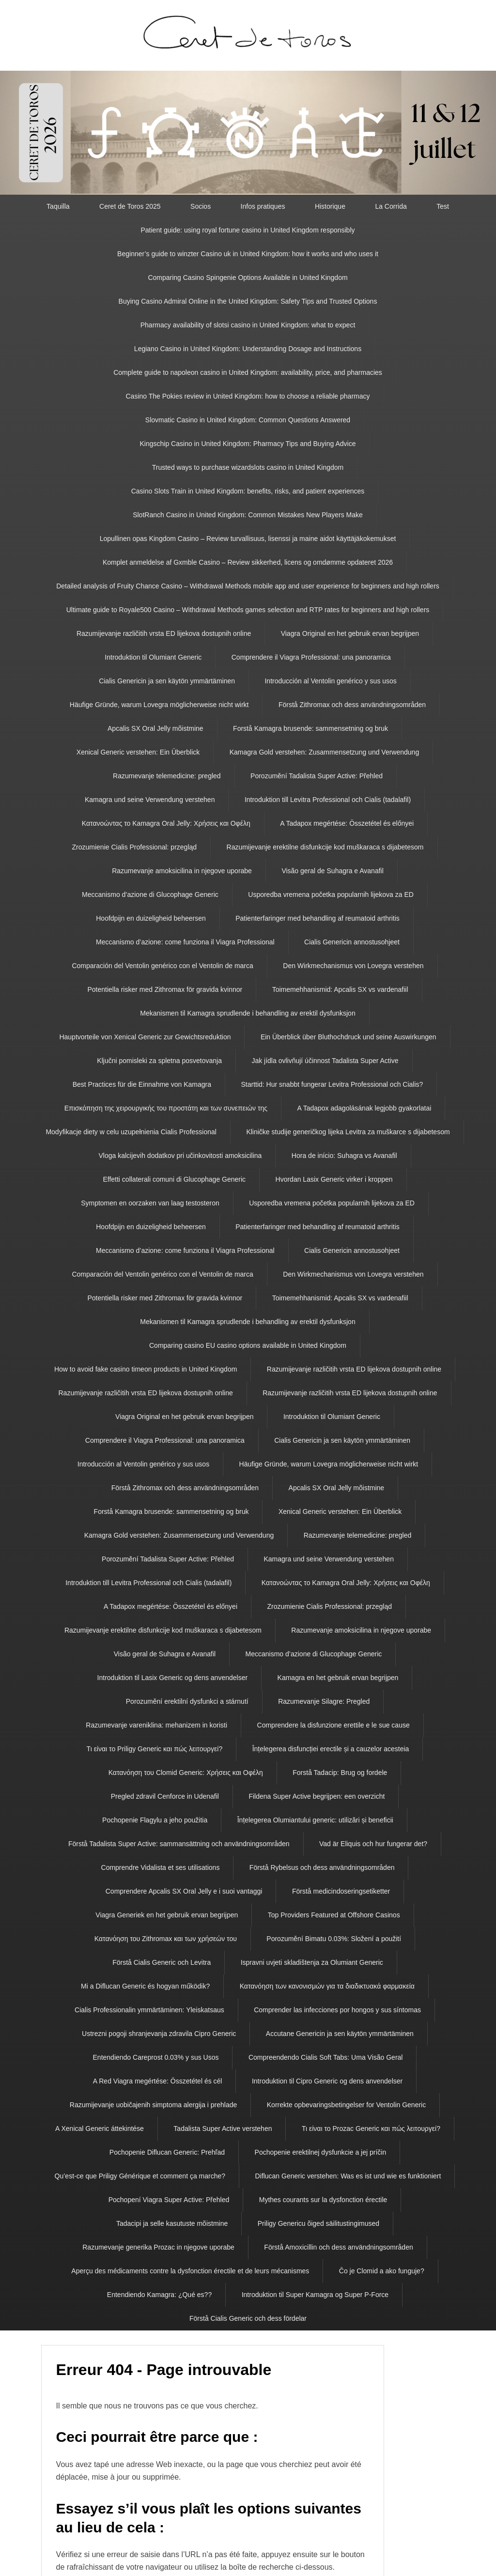 Image resolution: width=496 pixels, height=2576 pixels. I want to click on Comparing casino EU casino options available in United Kingdom, so click(247, 1345).